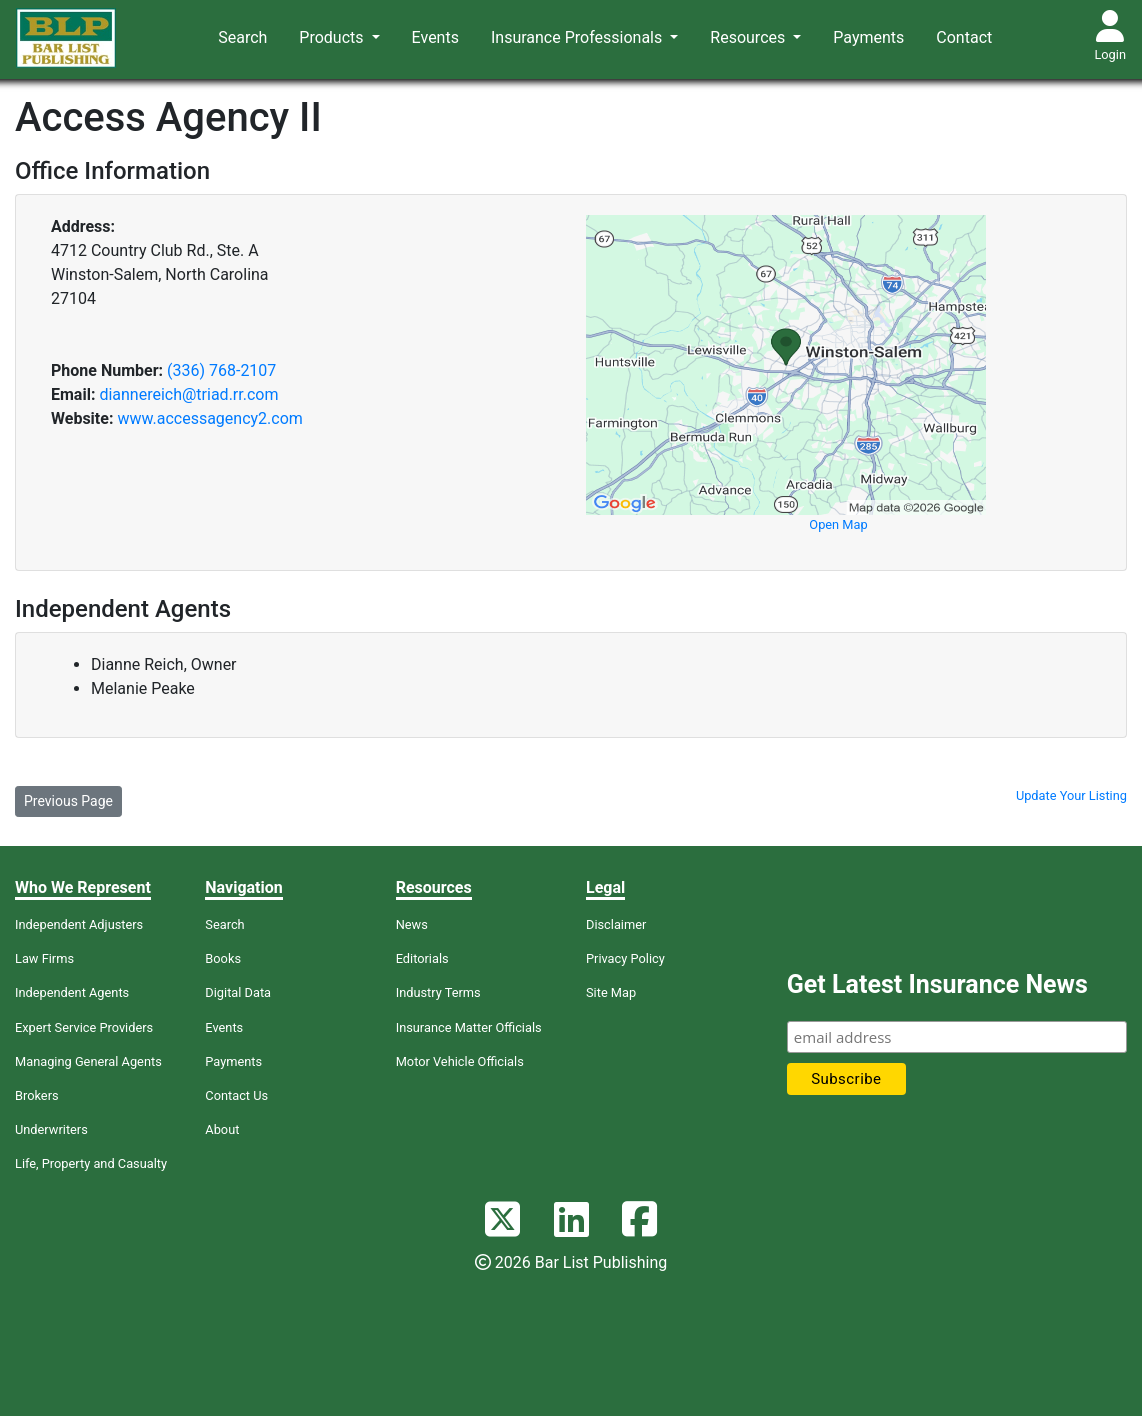 The width and height of the screenshot is (1142, 1416). Describe the element at coordinates (937, 984) in the screenshot. I see `Get Latest Insurance News` at that location.